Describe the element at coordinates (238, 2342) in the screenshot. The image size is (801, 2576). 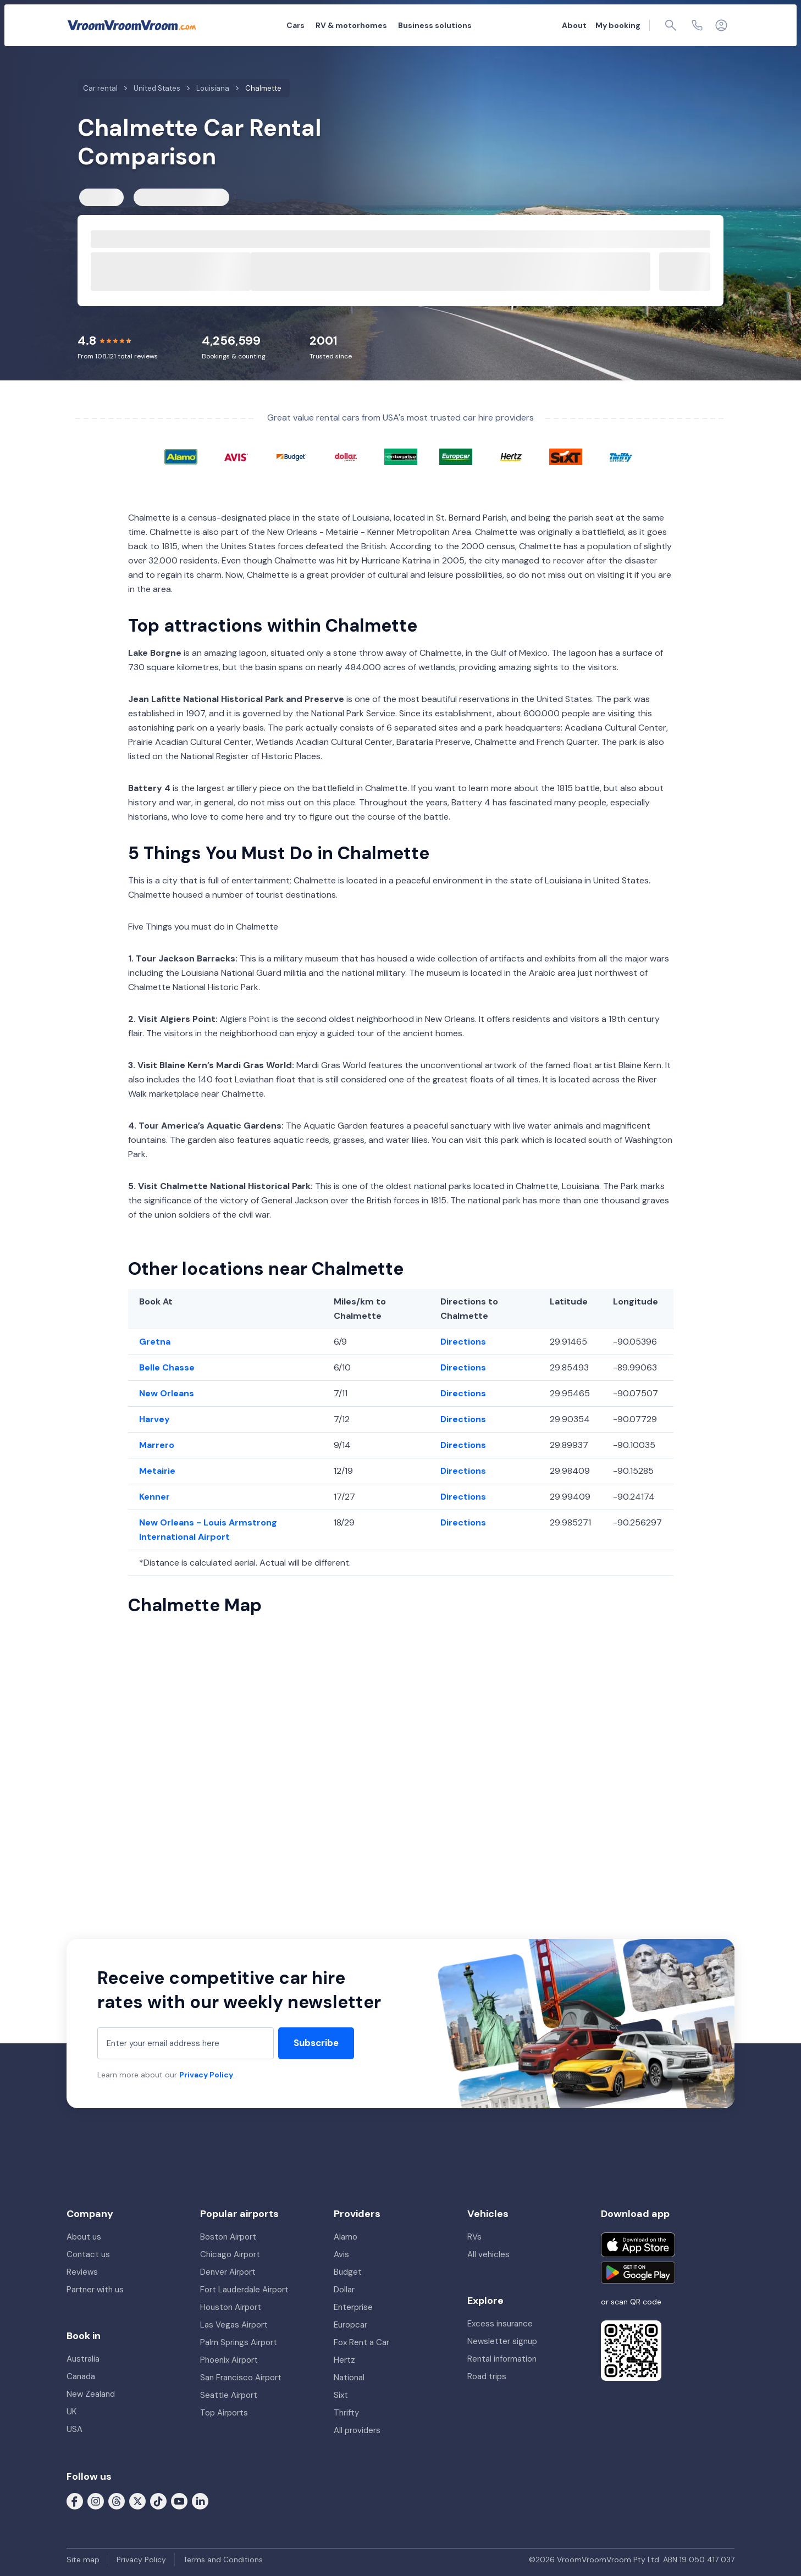
I see `Palm Springs Airport` at that location.